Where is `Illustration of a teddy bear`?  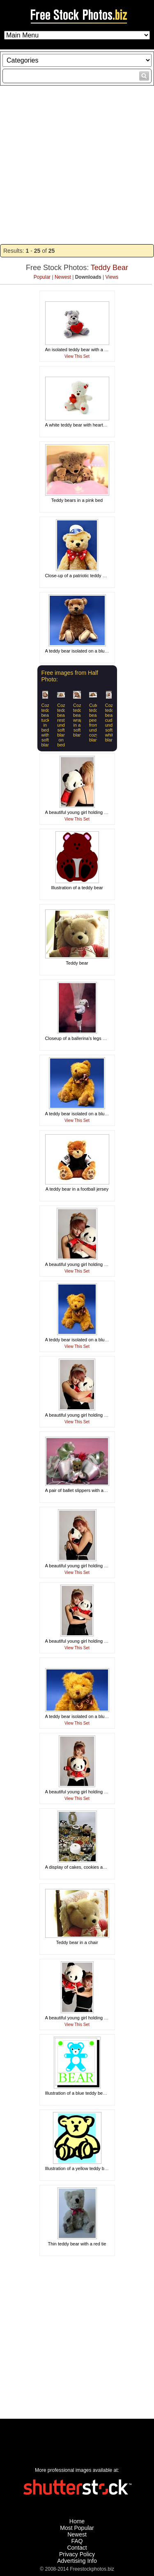 Illustration of a teddy bear is located at coordinates (77, 887).